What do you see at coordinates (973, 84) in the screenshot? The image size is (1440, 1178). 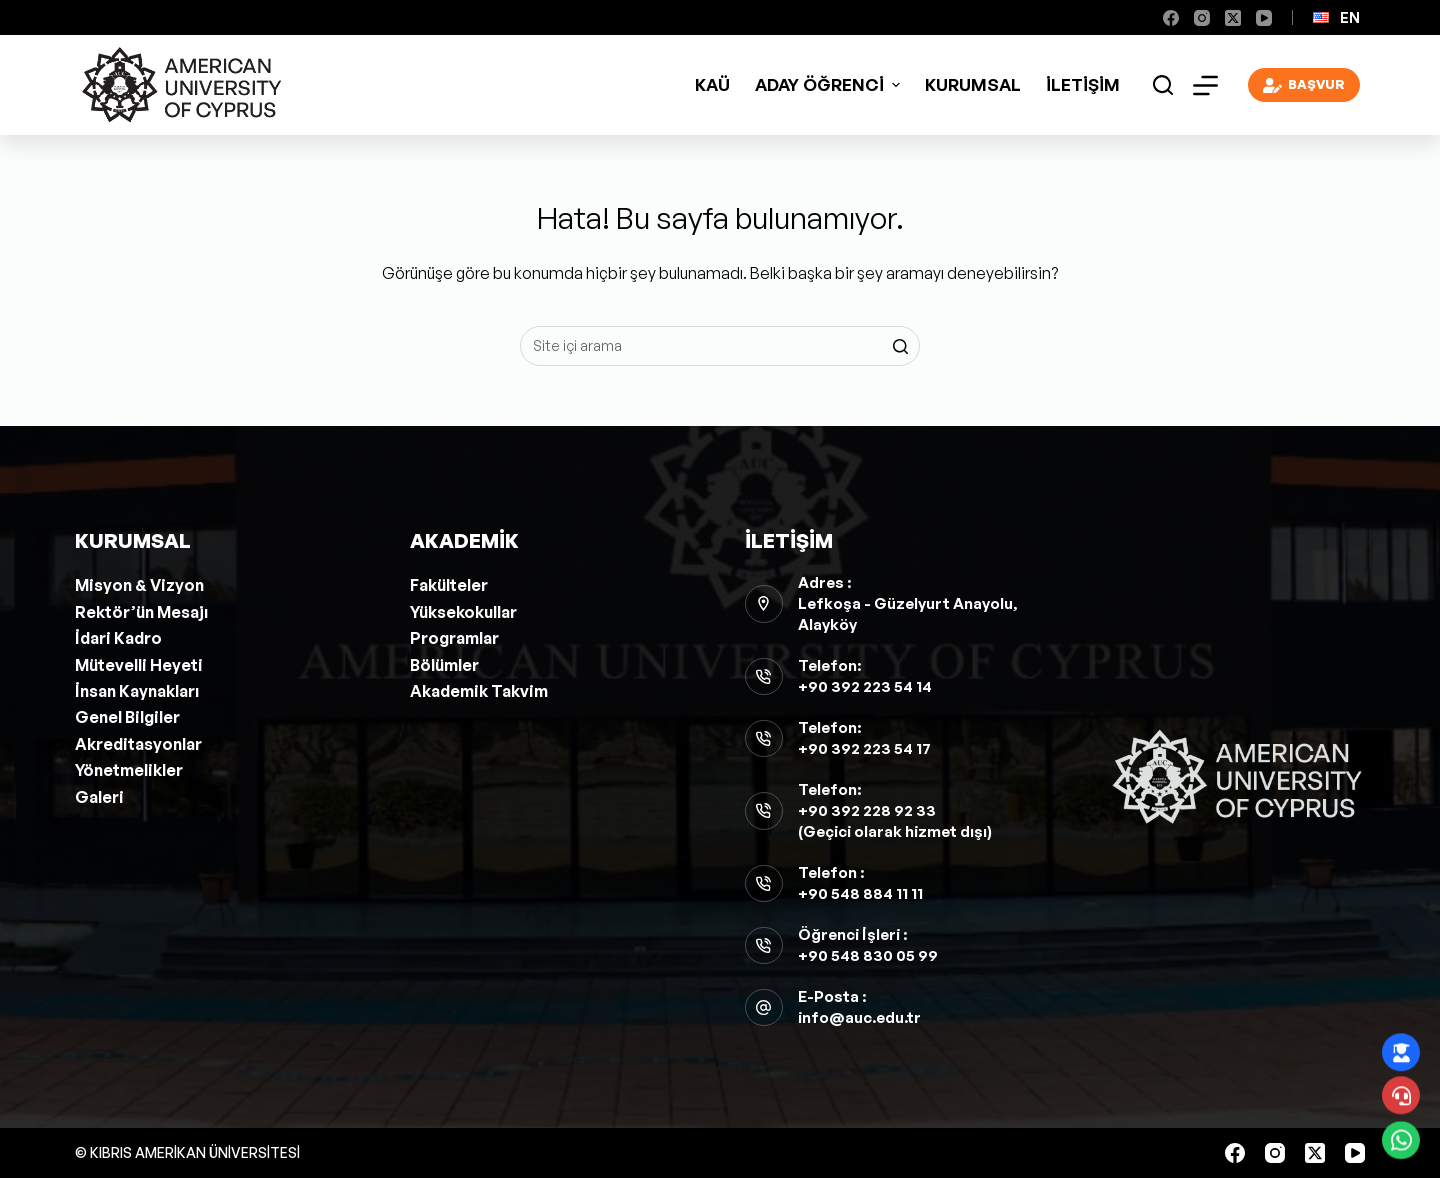 I see `Kurumsal [menuitem]` at bounding box center [973, 84].